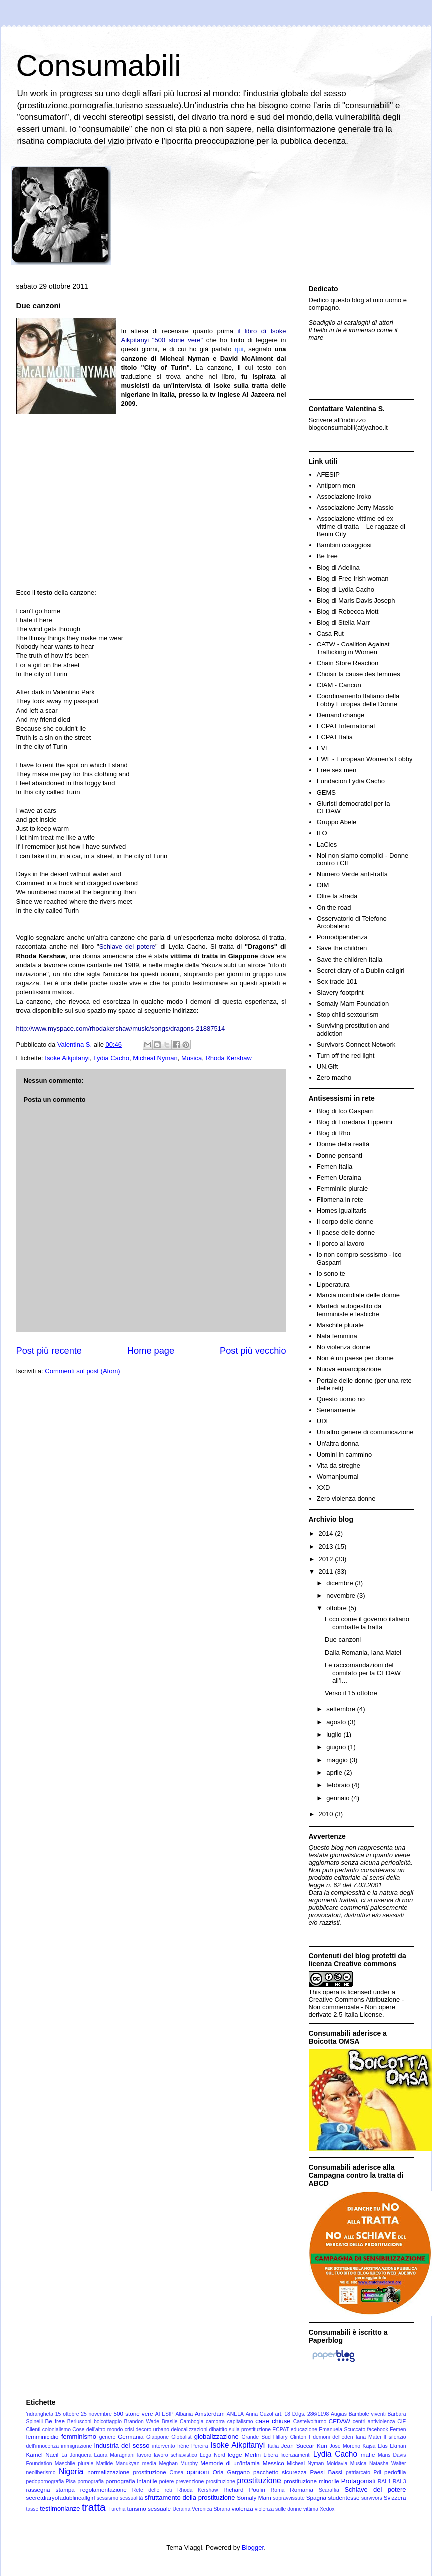  I want to click on pacchetto sicurezza, so click(280, 2472).